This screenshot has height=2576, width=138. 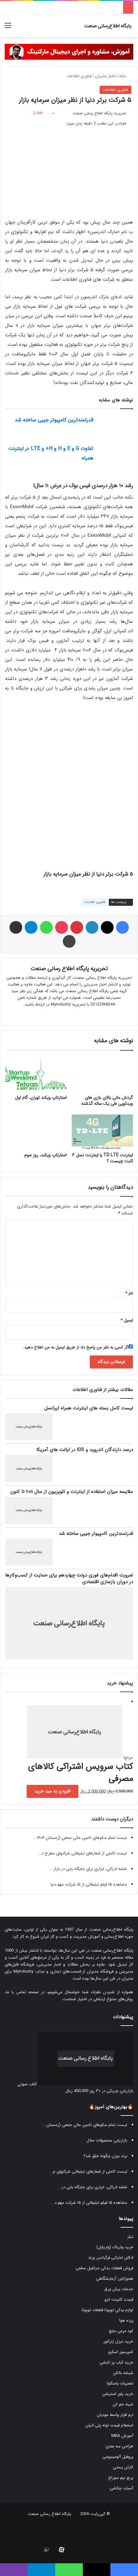 I want to click on استارتاپ ویکند تهران، گام اول, so click(x=41, y=1097).